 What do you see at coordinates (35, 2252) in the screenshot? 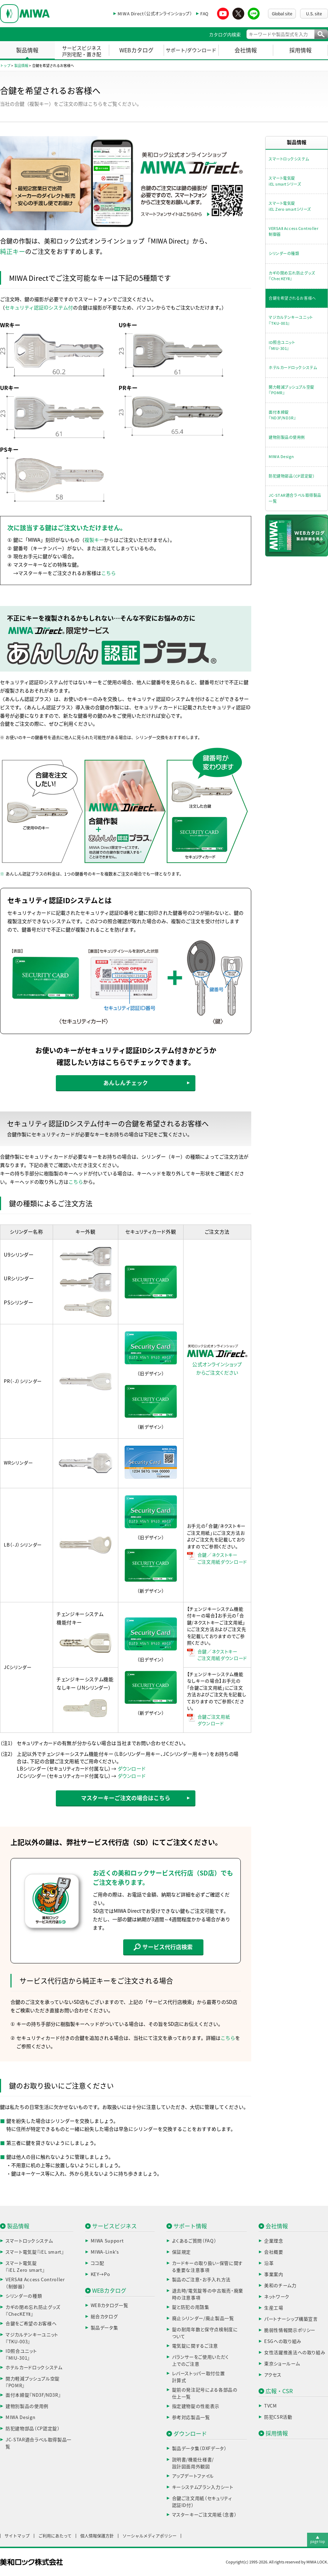
I see `スマート電気錠『iEL smart』` at bounding box center [35, 2252].